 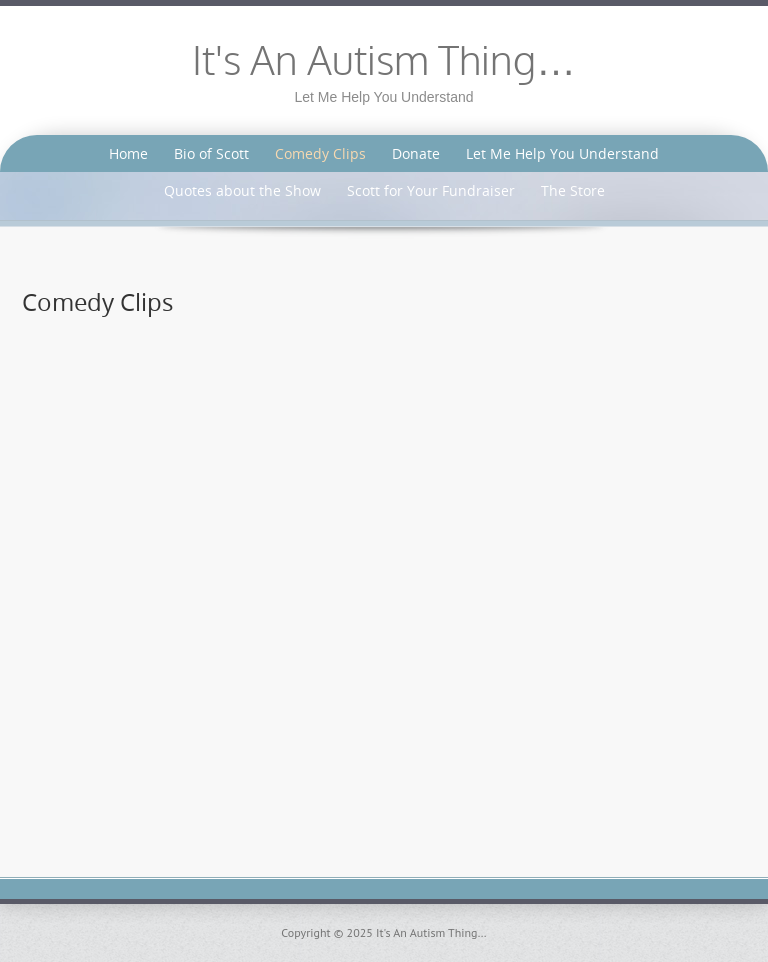 I want to click on Donate, so click(x=416, y=153).